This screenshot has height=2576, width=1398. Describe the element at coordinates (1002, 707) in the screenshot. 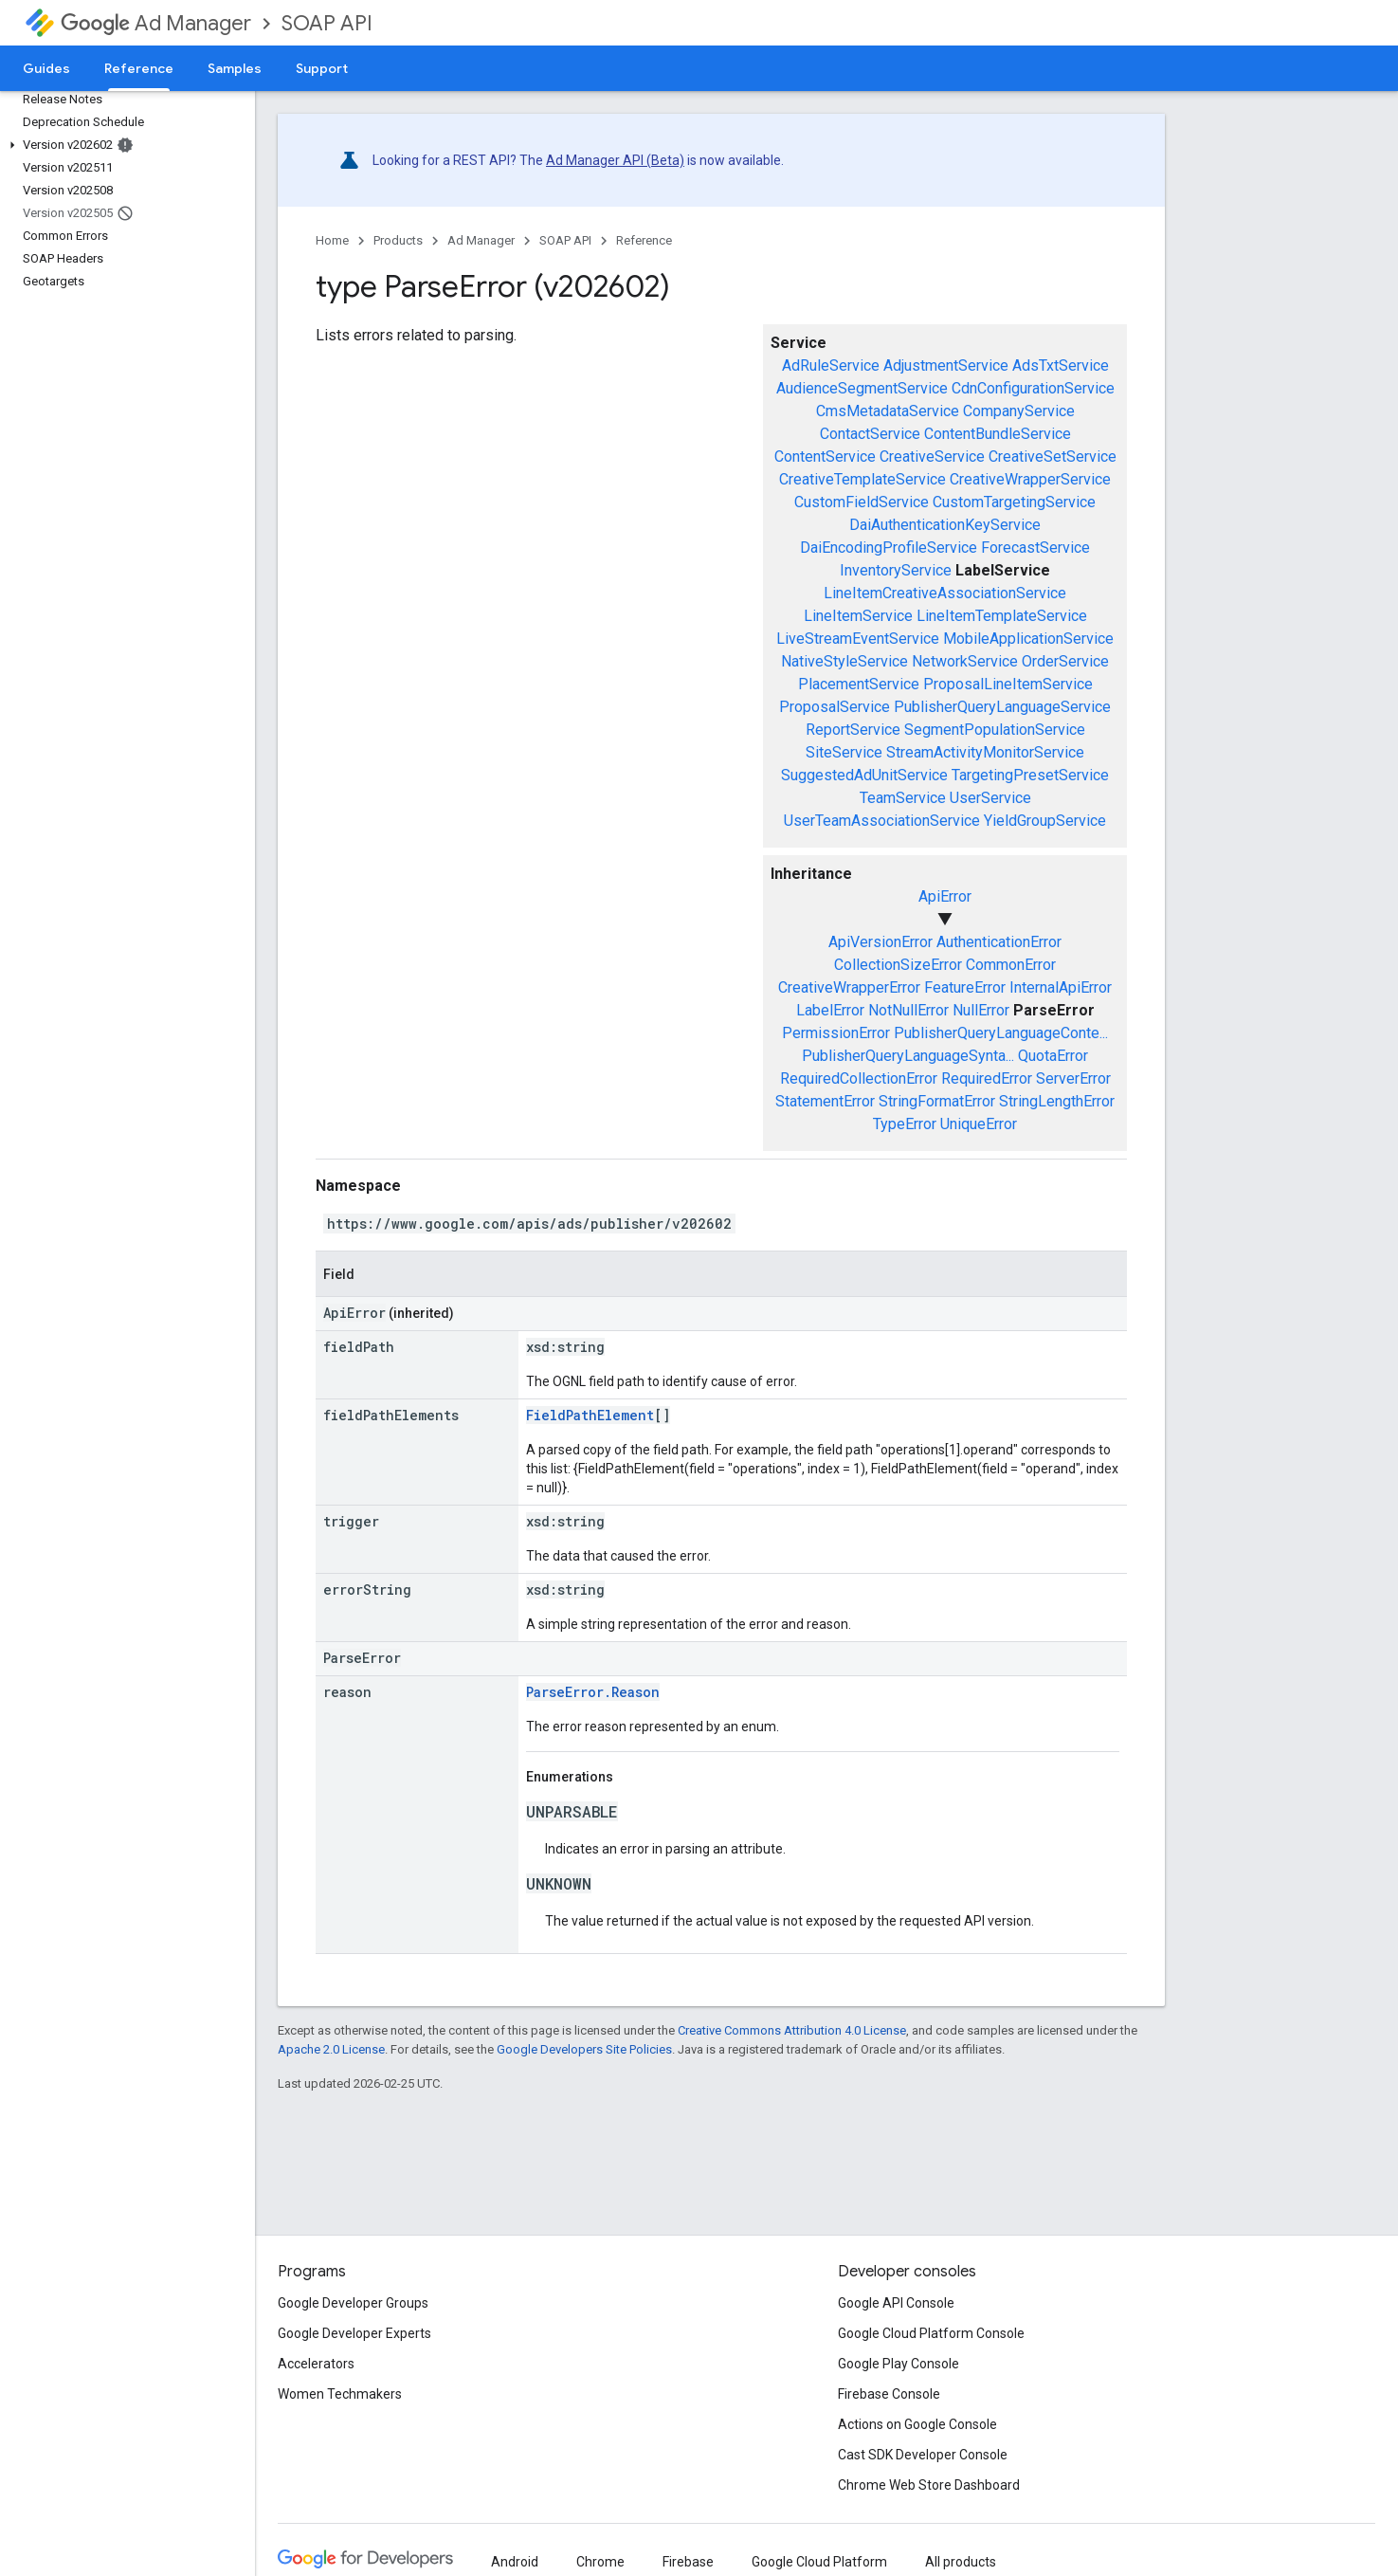

I see `PublisherQueryLanguageService` at that location.